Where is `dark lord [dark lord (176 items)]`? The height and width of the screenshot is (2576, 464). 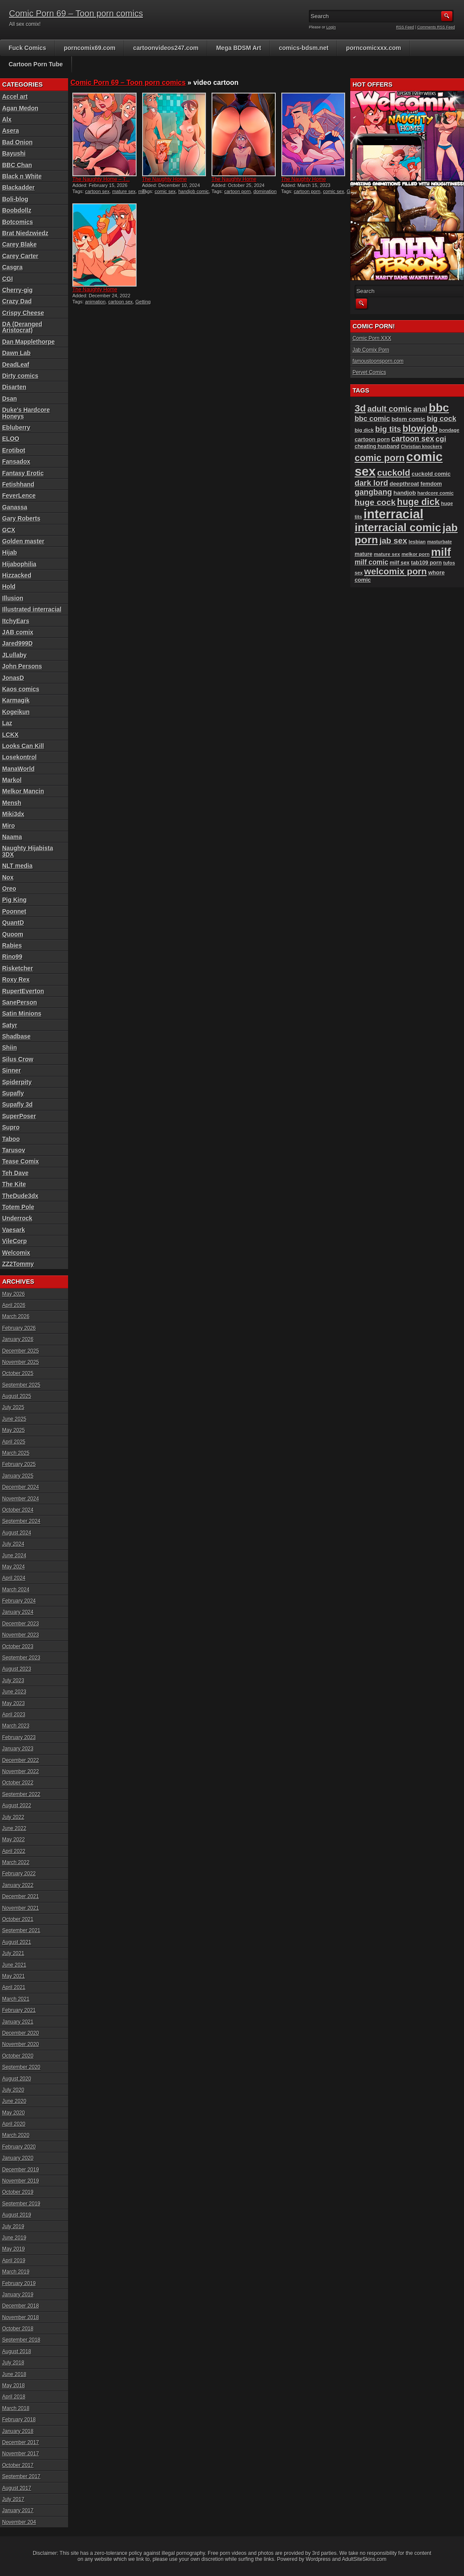
dark lord [dark lord (176 items)] is located at coordinates (371, 483).